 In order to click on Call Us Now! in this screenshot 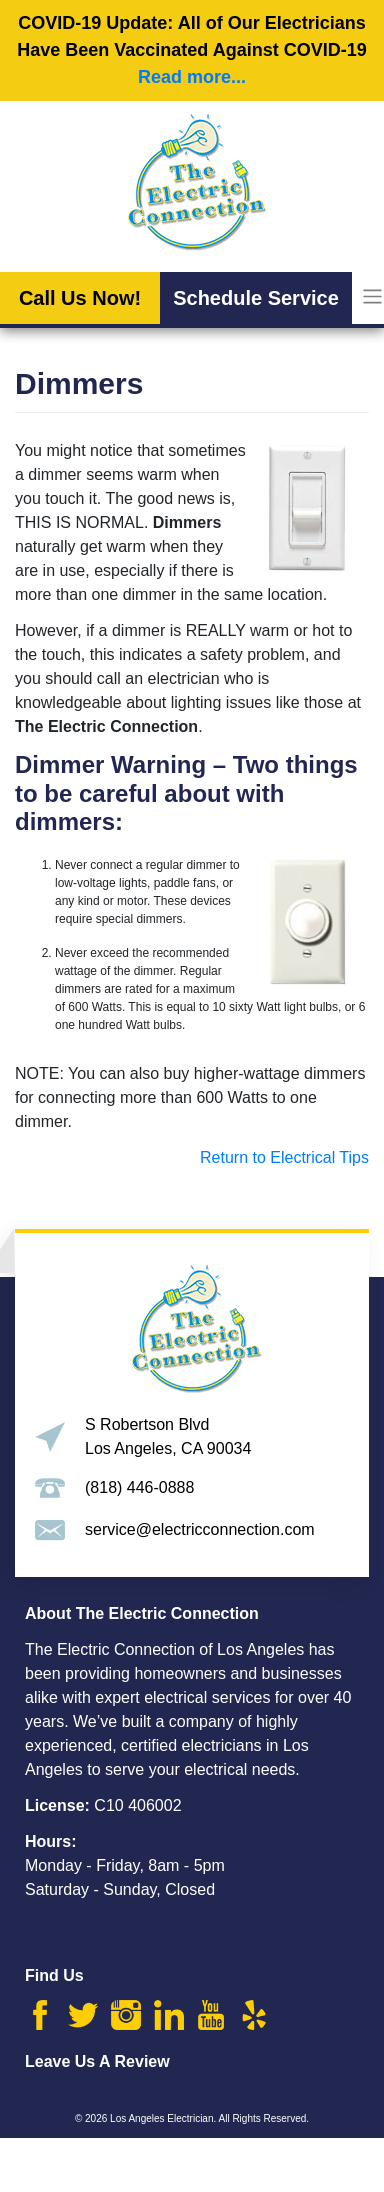, I will do `click(80, 298)`.